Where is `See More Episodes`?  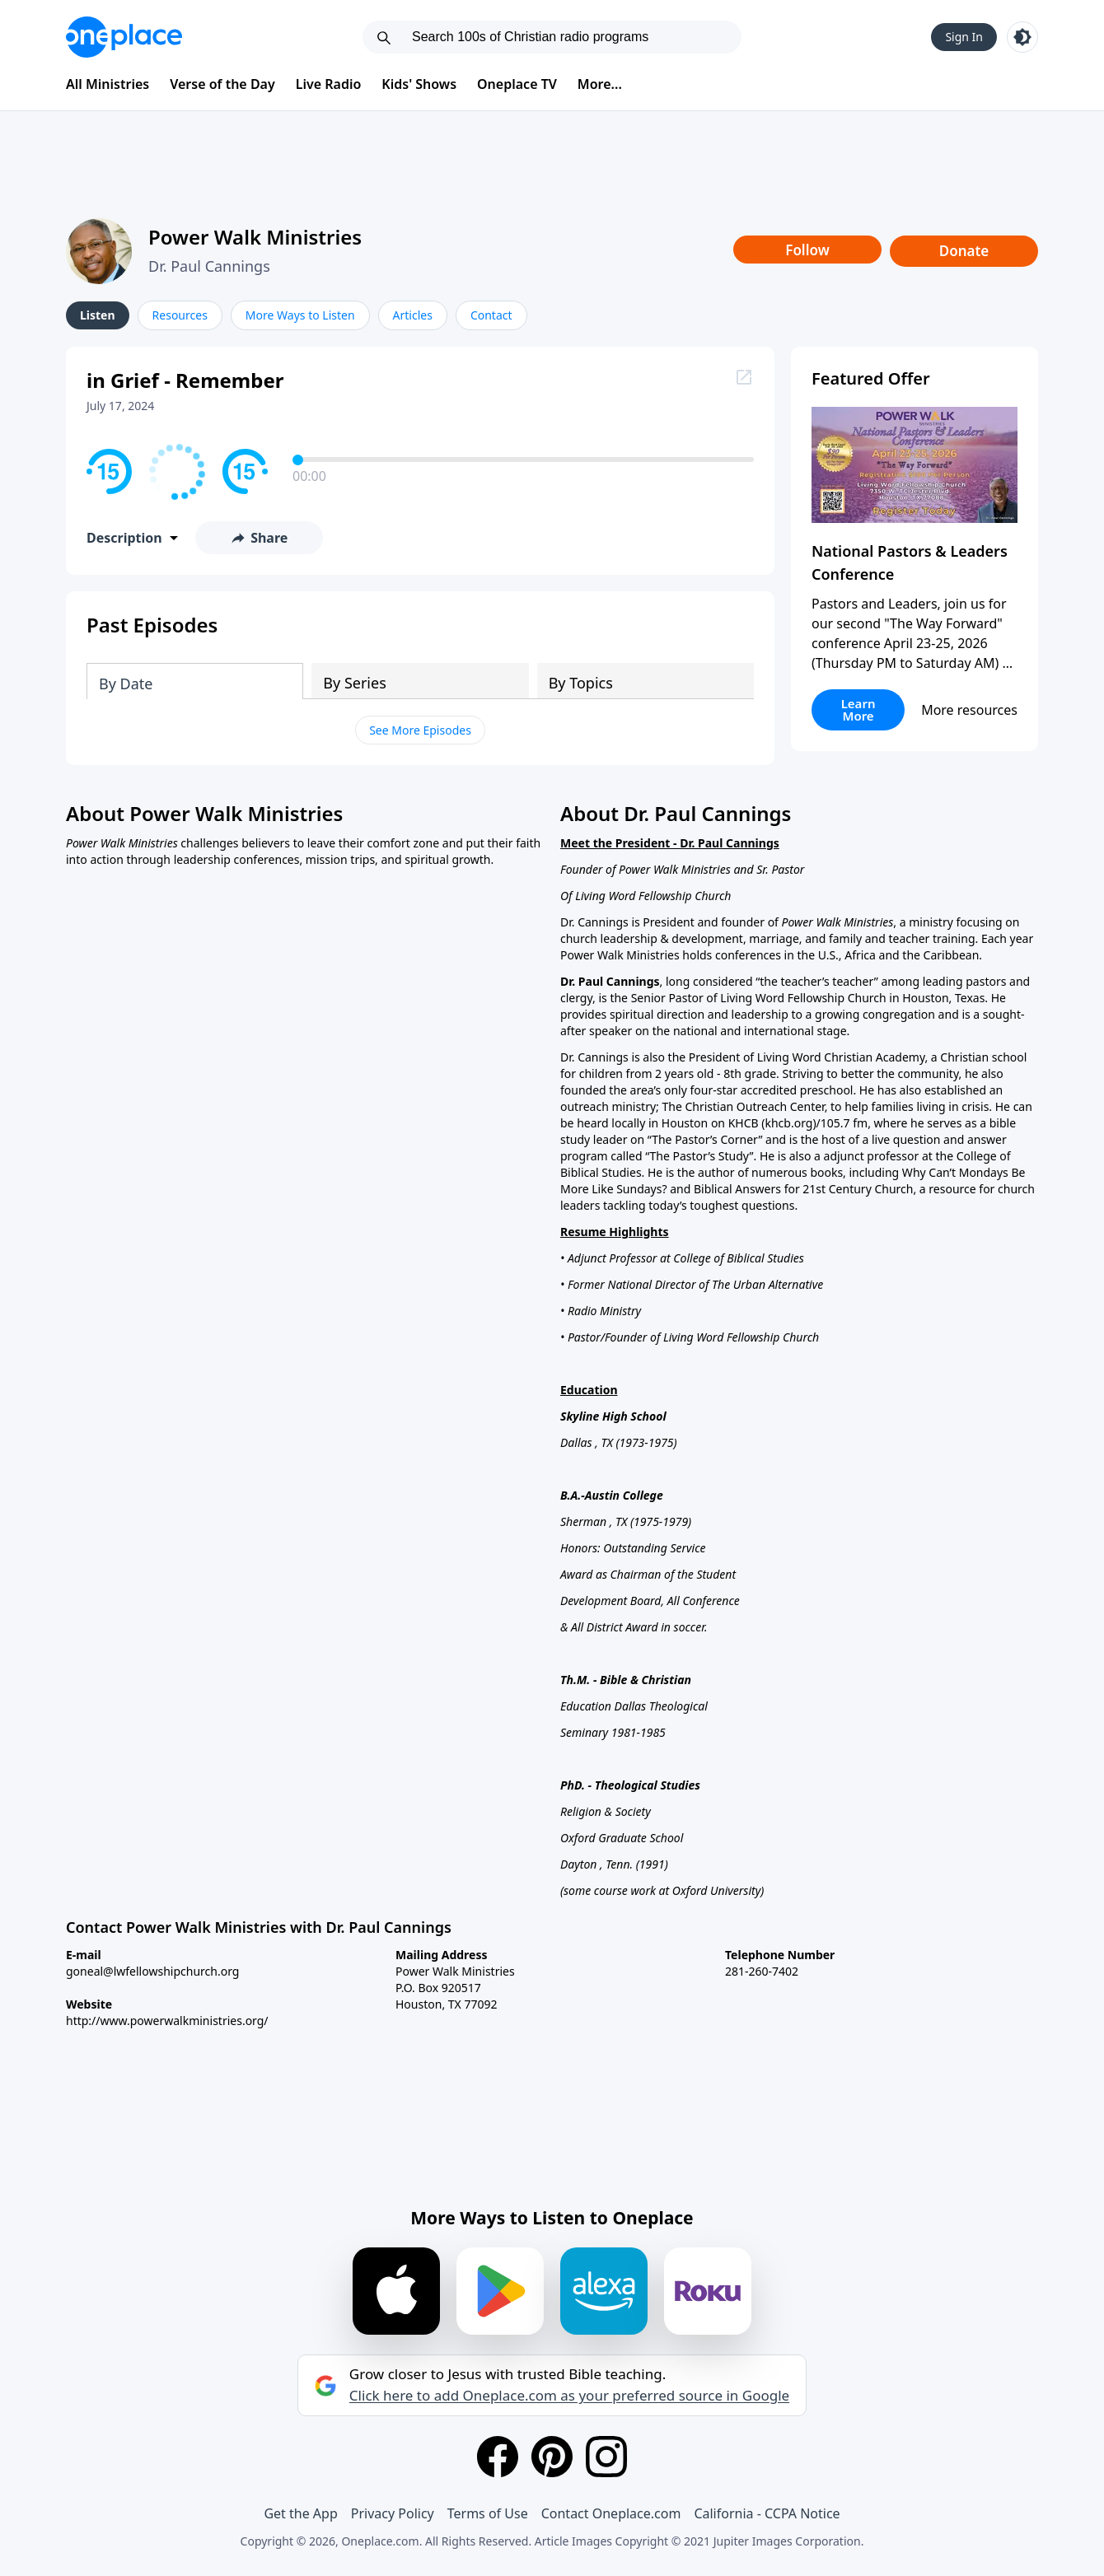 See More Episodes is located at coordinates (420, 730).